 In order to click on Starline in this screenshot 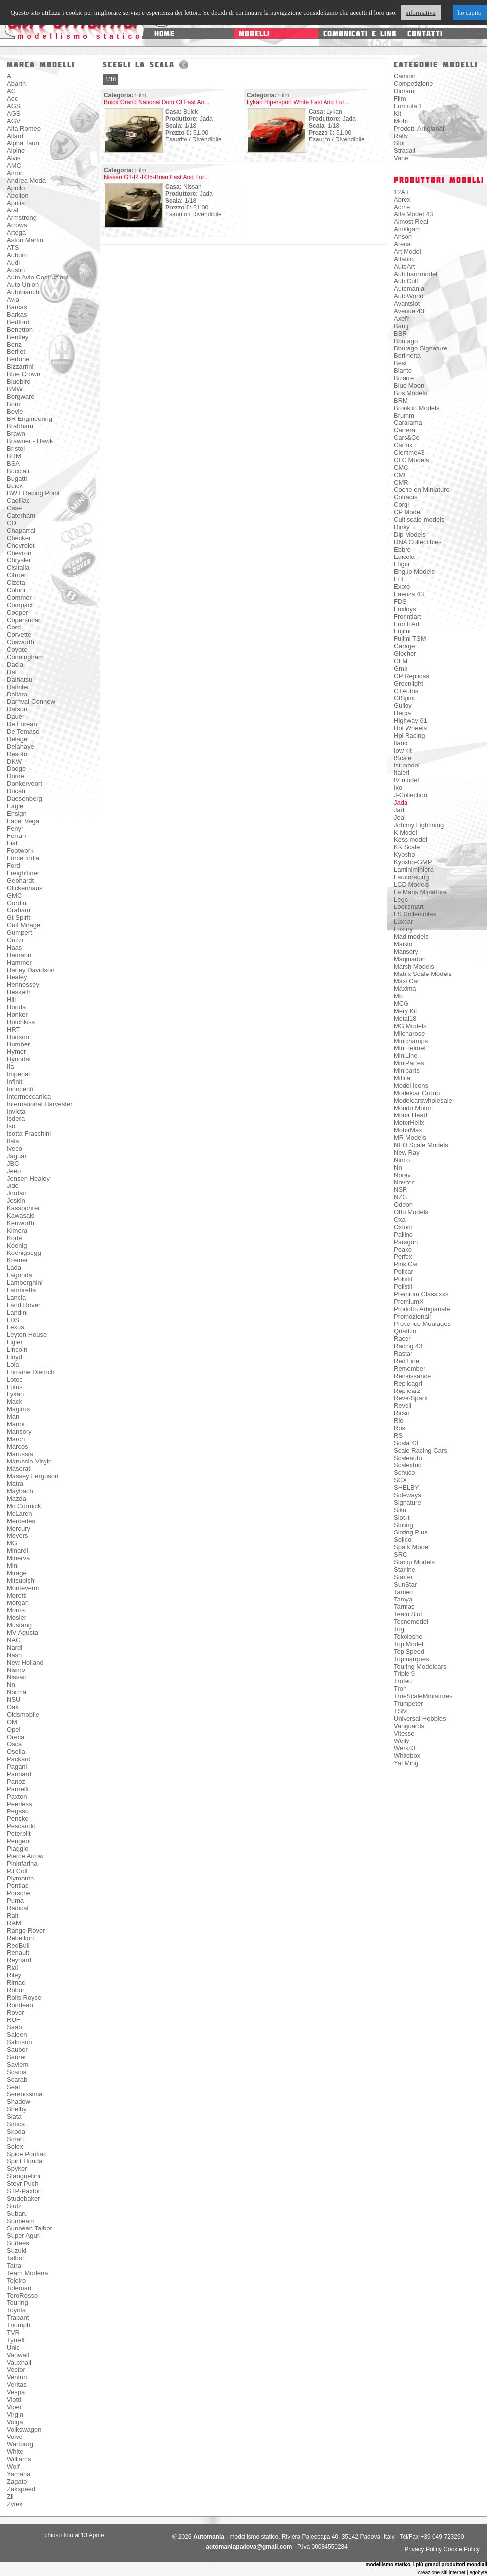, I will do `click(404, 1569)`.